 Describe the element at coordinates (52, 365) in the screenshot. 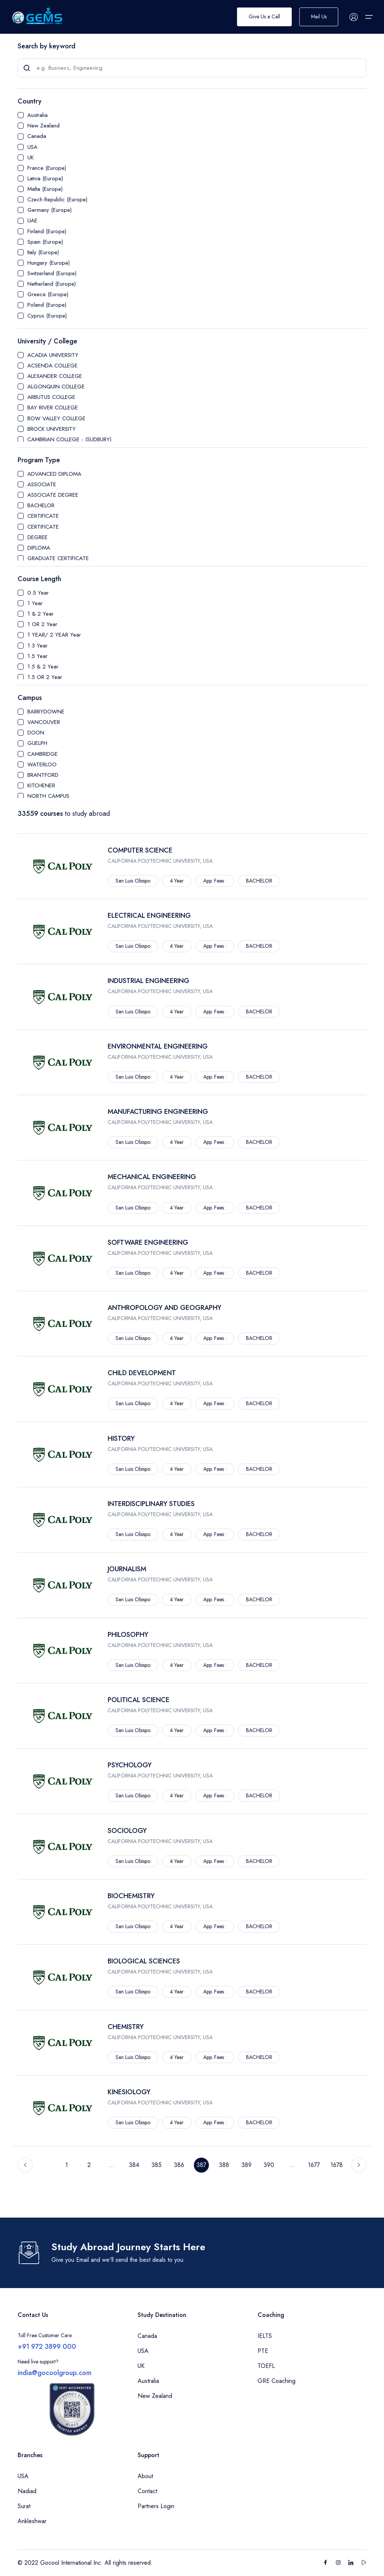

I see `ACSENDA COLLEGE` at that location.